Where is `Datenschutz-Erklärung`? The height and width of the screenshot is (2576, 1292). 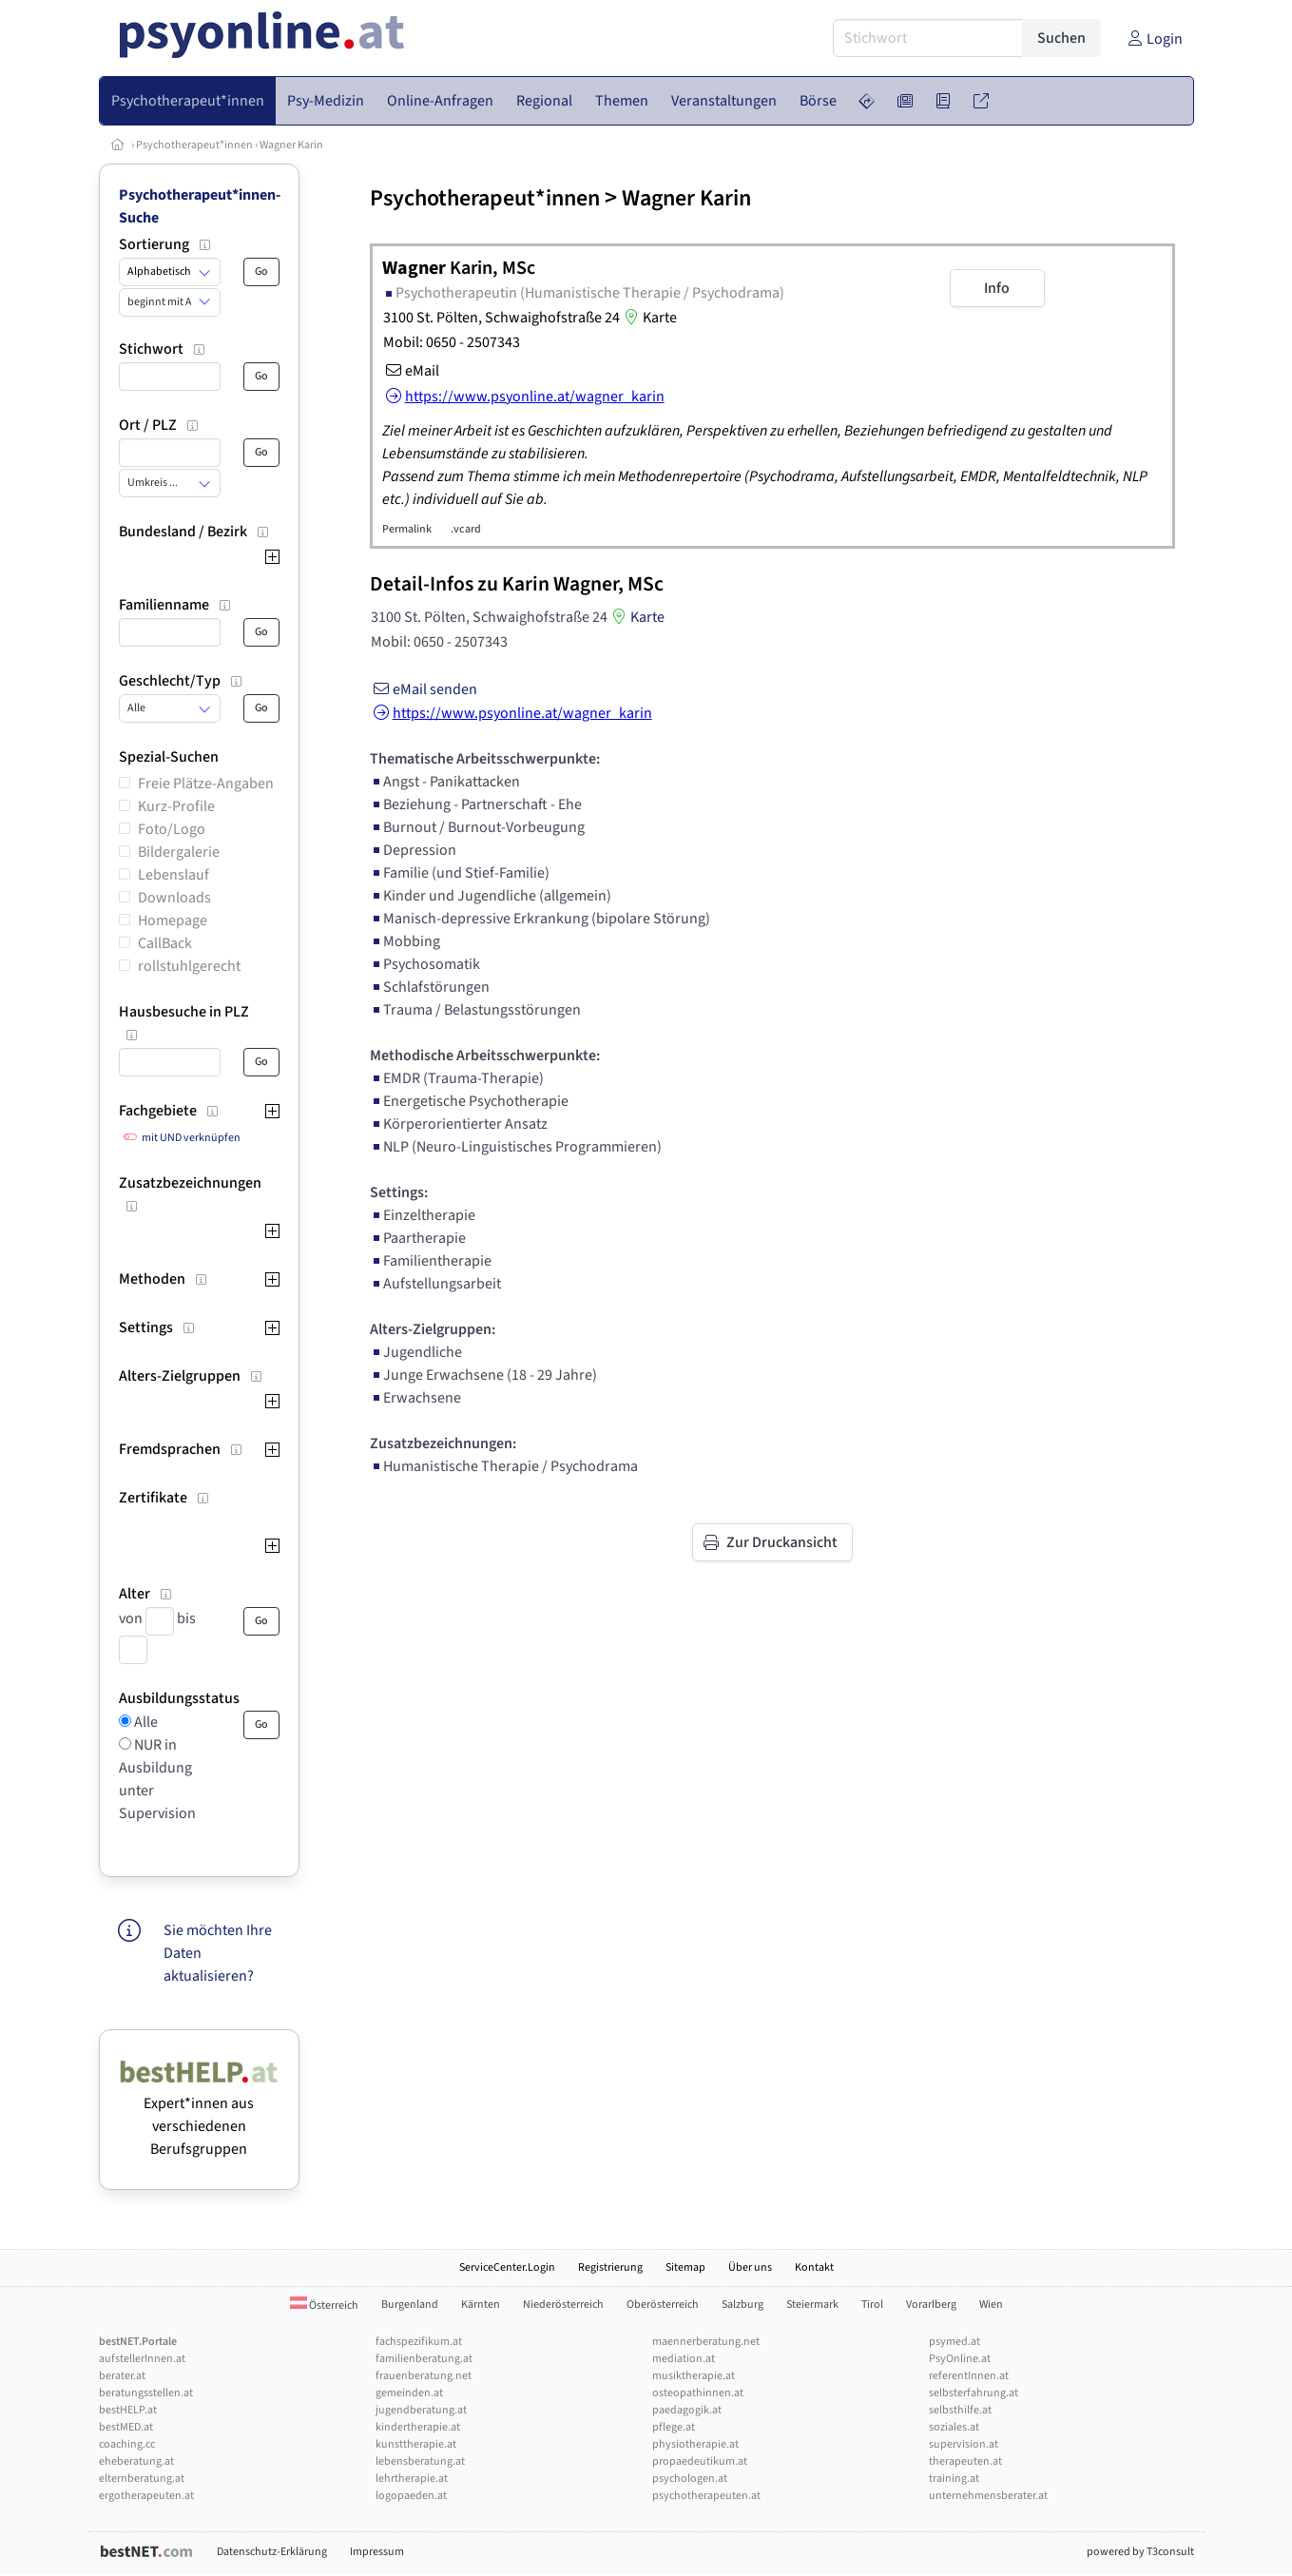 Datenschutz-Erklärung is located at coordinates (272, 2552).